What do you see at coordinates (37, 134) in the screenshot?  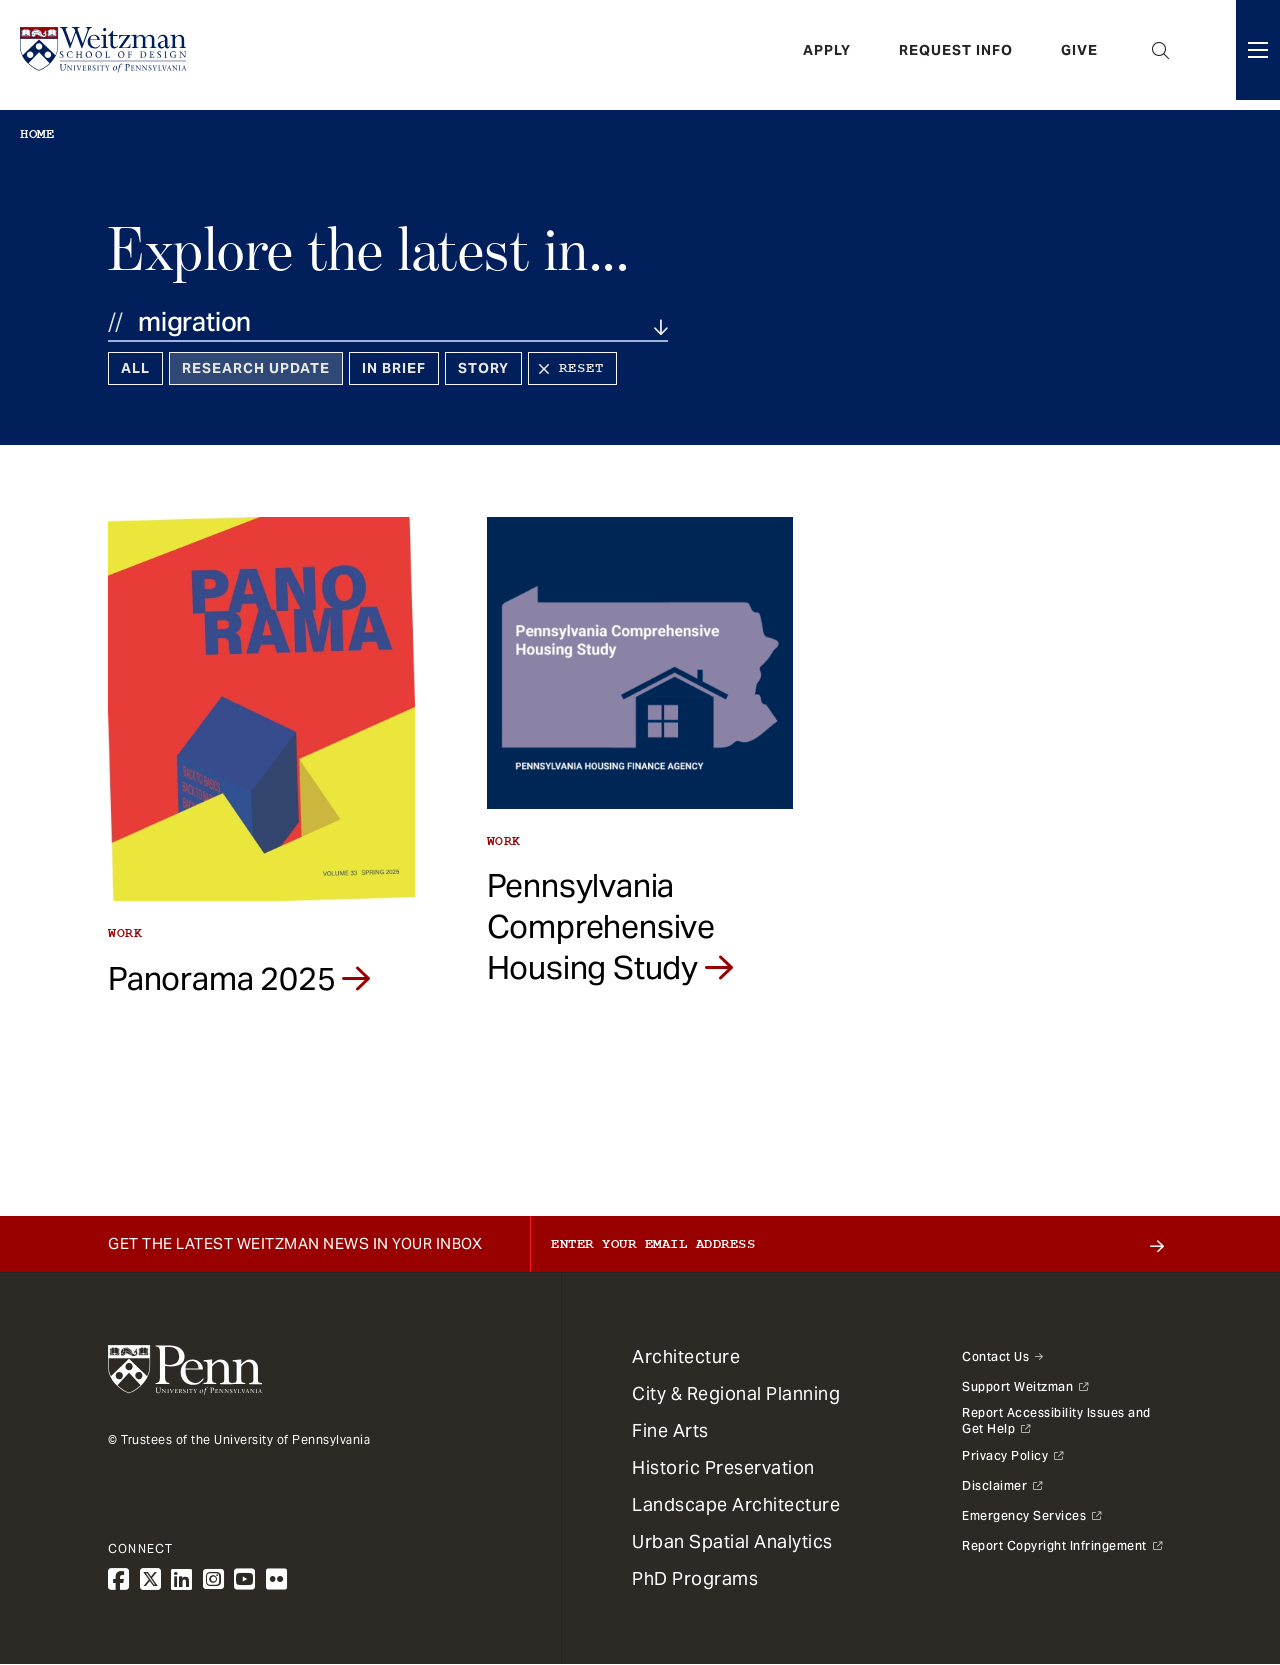 I see `Home` at bounding box center [37, 134].